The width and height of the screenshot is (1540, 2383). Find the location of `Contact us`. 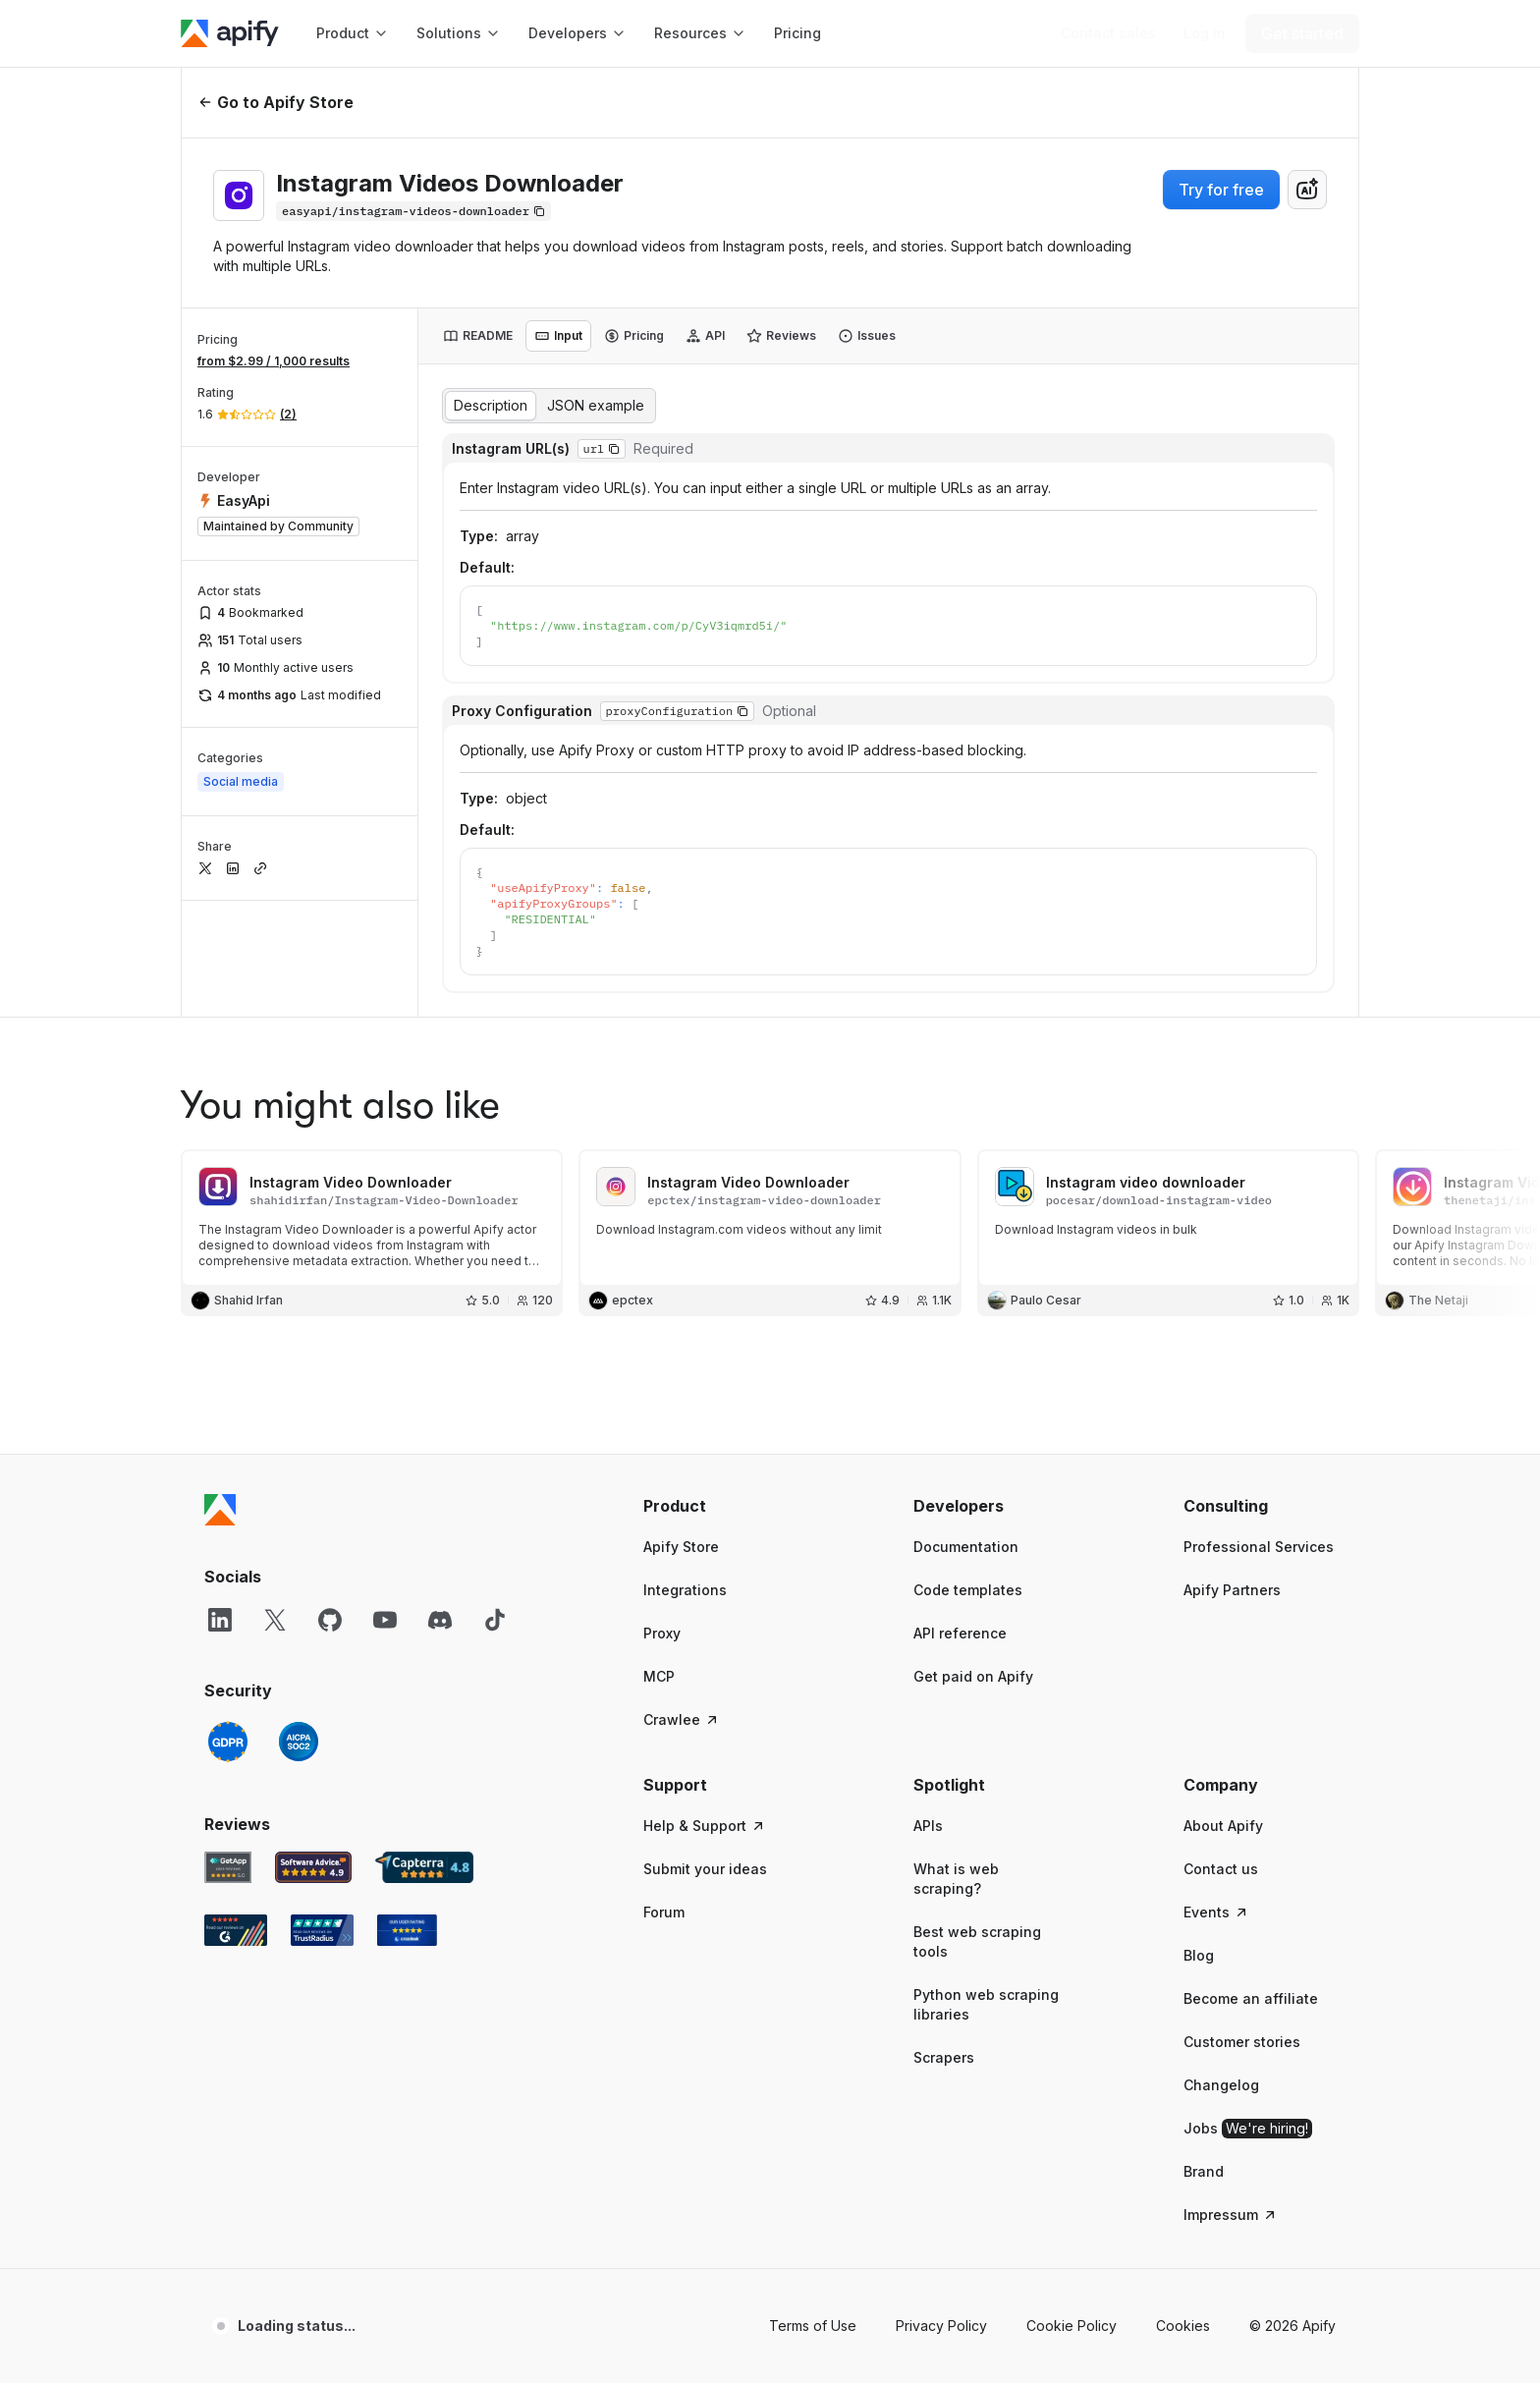

Contact us is located at coordinates (1220, 1752).